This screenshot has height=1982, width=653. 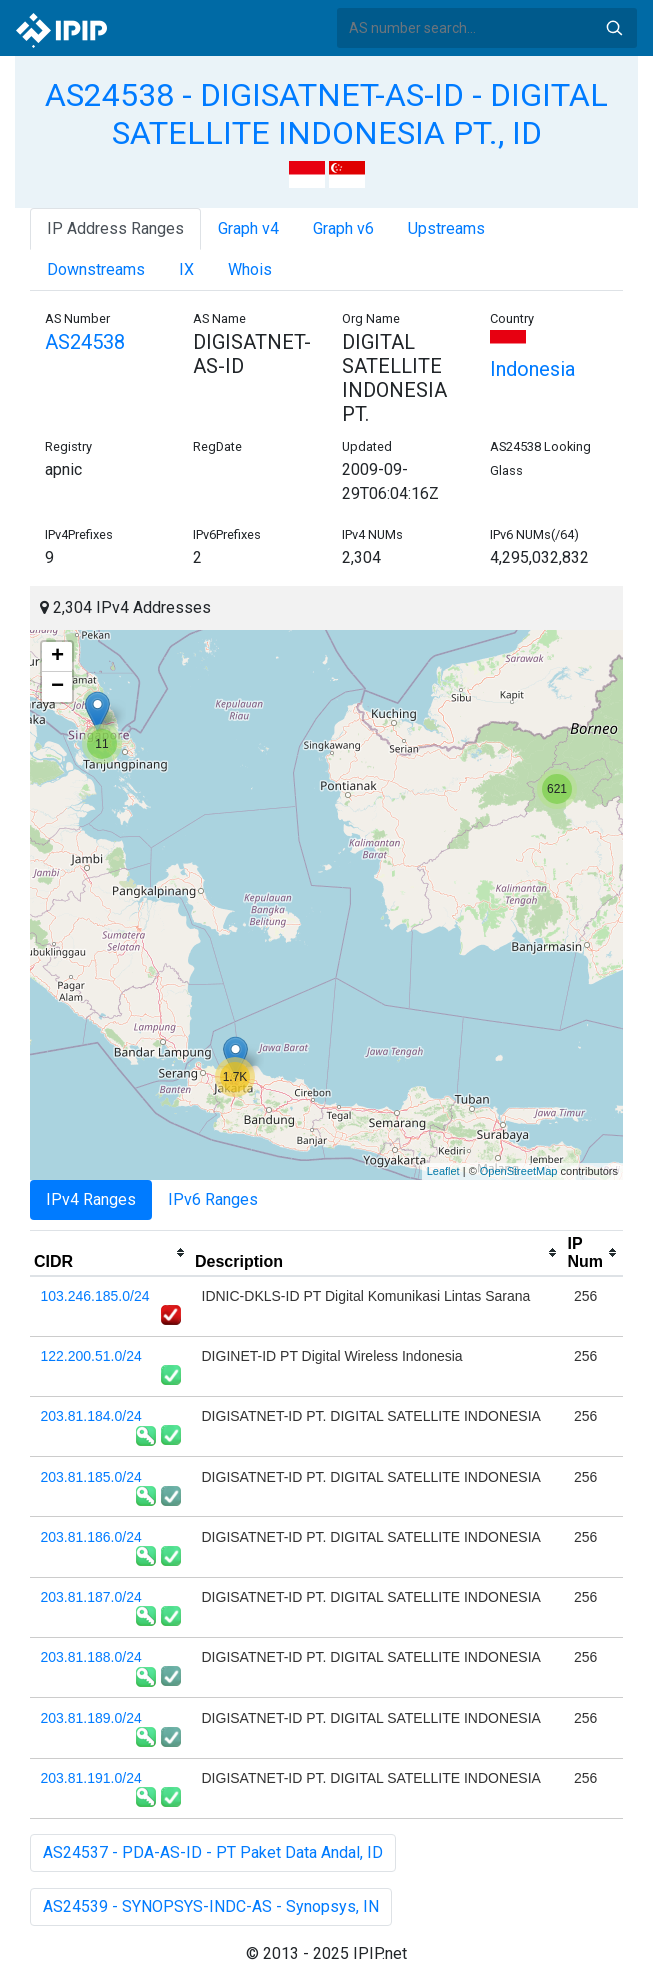 I want to click on Upstreams [tab], so click(x=446, y=228).